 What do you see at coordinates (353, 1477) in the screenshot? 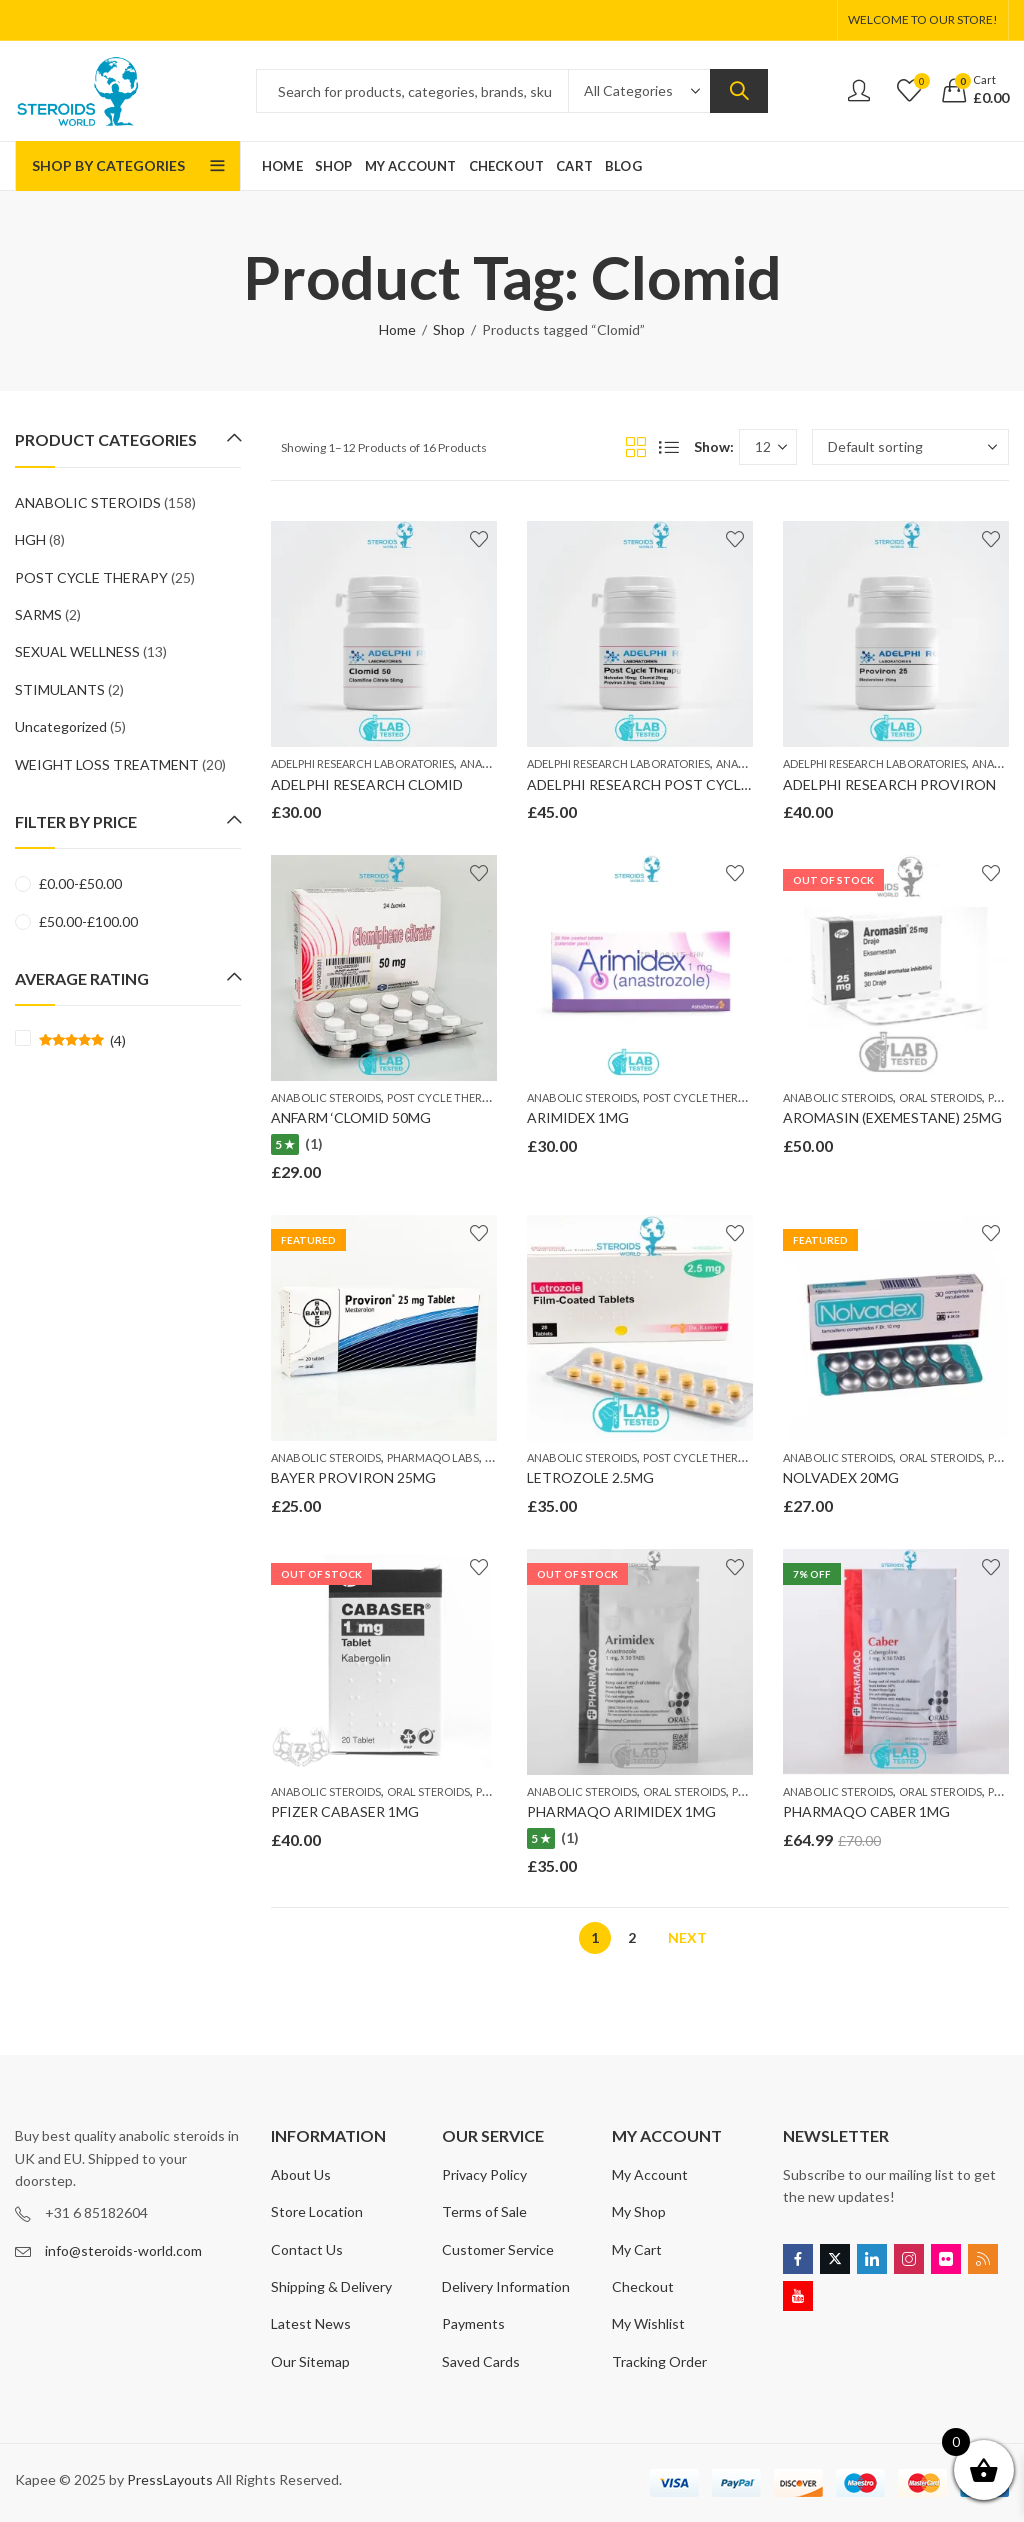
I see `BAYER PROVIRON 25MG` at bounding box center [353, 1477].